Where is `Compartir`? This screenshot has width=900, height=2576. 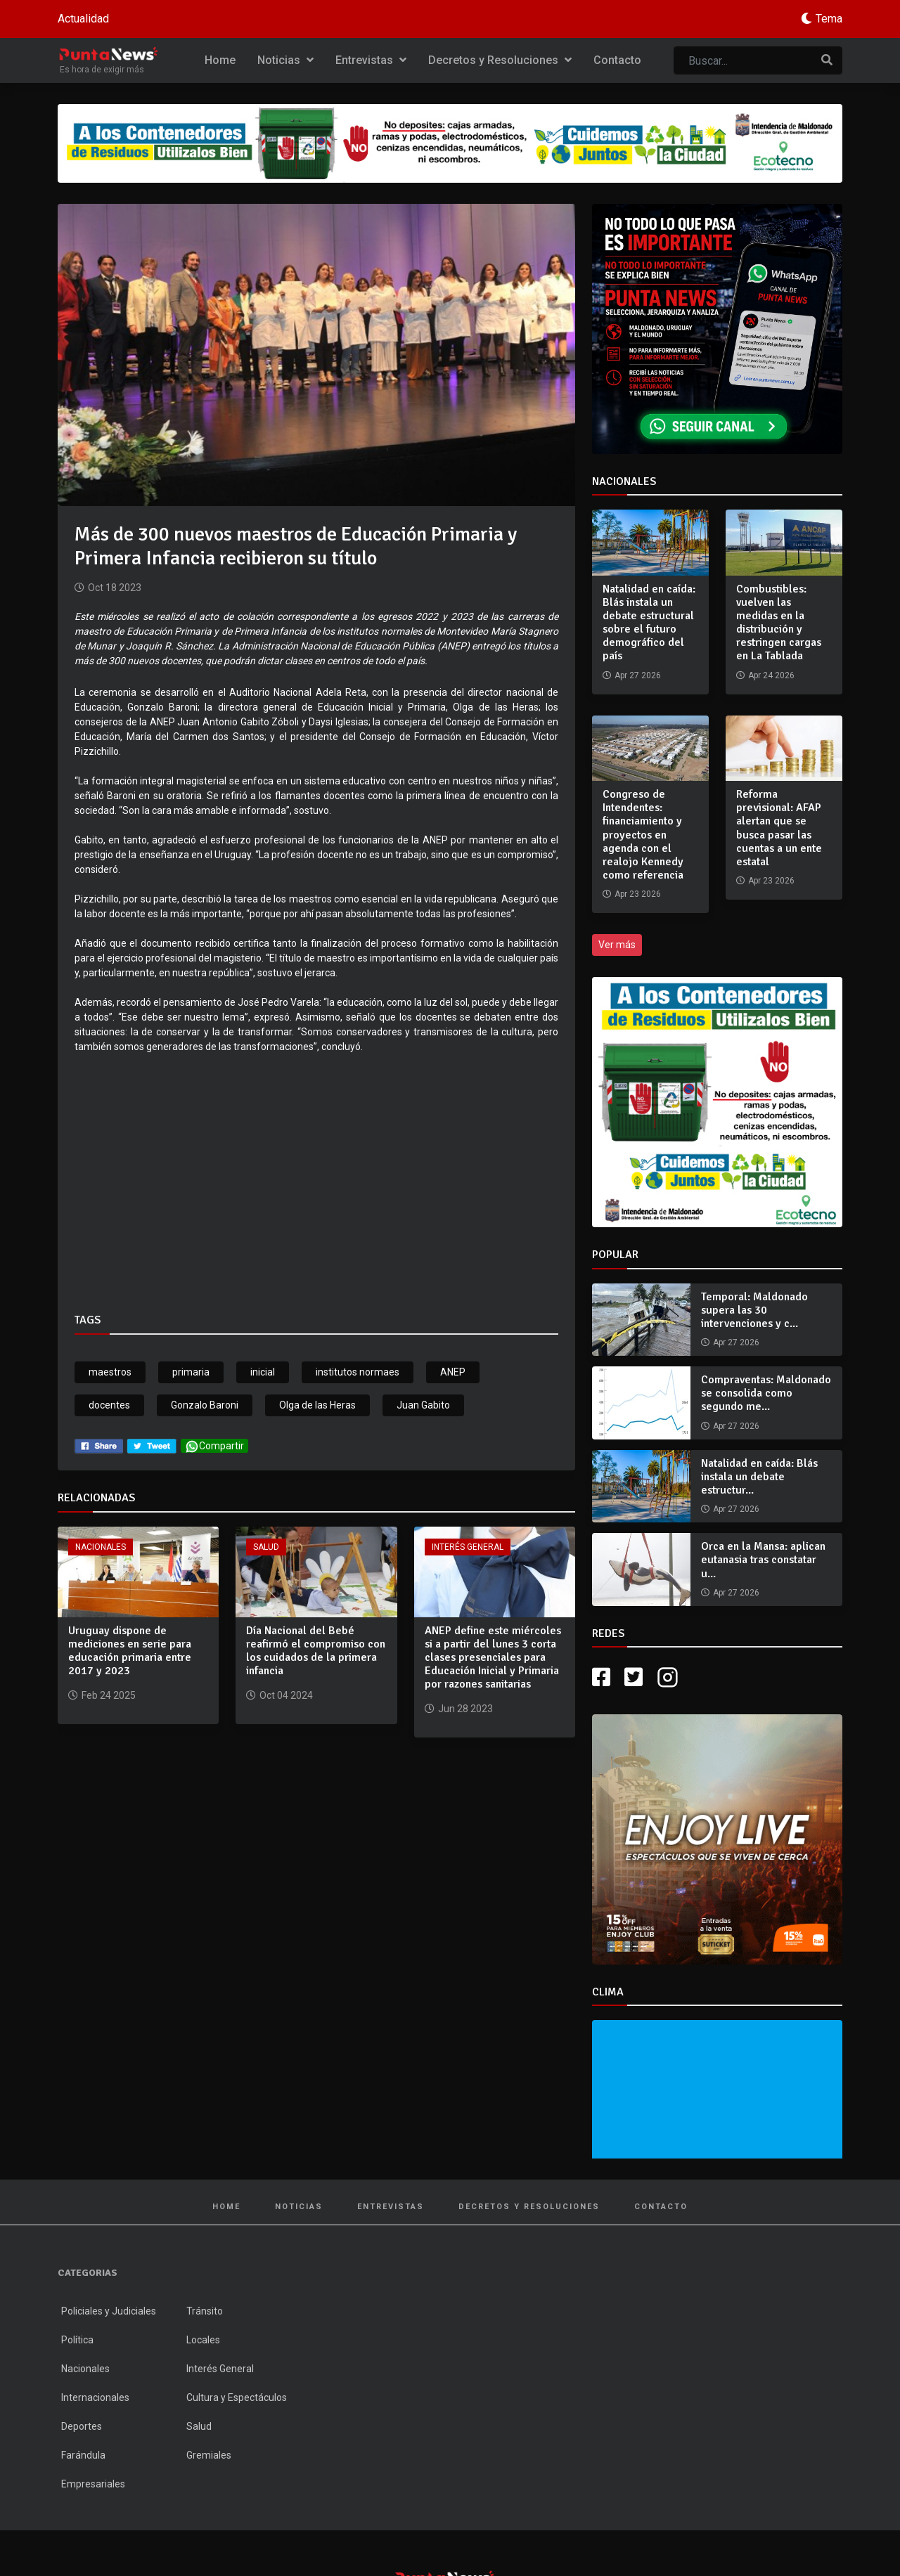 Compartir is located at coordinates (214, 1446).